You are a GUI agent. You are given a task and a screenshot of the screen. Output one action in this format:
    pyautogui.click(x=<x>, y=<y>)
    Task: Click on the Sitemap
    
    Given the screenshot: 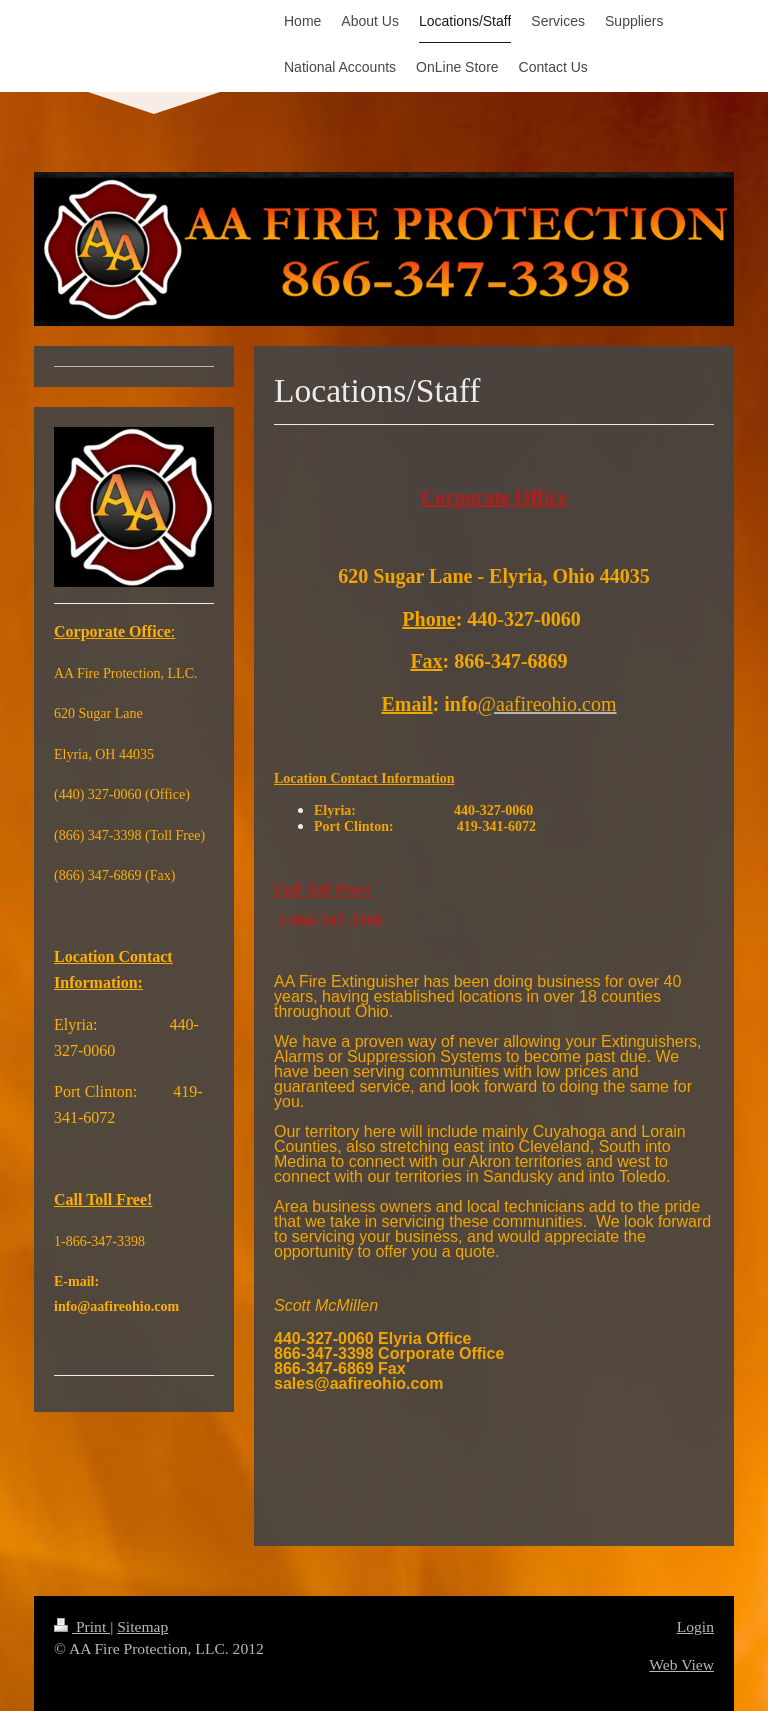 What is the action you would take?
    pyautogui.click(x=142, y=1626)
    